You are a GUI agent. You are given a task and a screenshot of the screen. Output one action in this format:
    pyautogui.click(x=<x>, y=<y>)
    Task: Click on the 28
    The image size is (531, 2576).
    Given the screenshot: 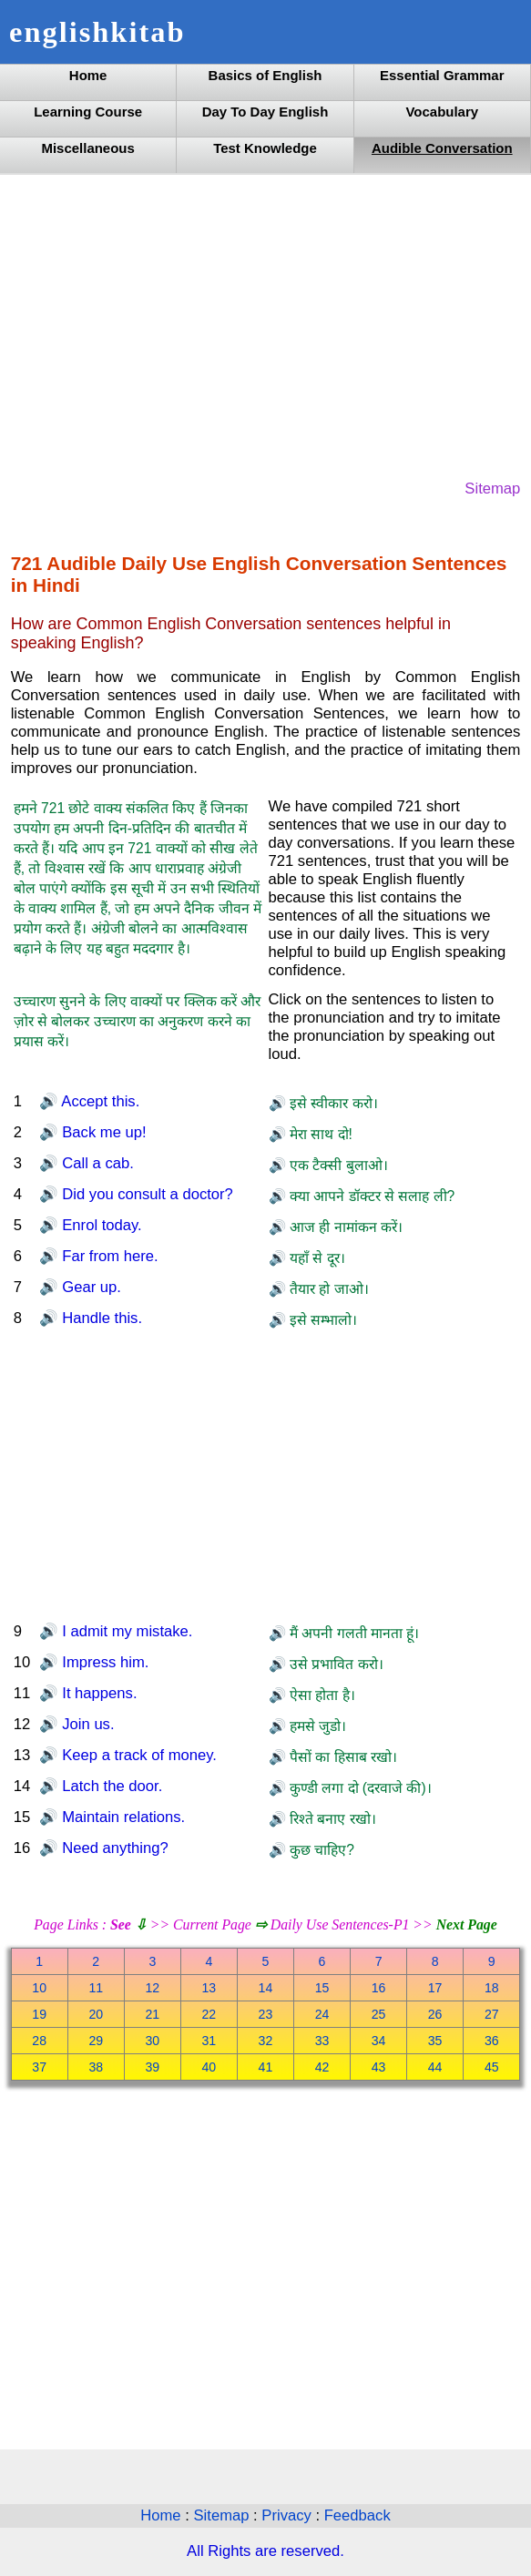 What is the action you would take?
    pyautogui.click(x=39, y=2040)
    